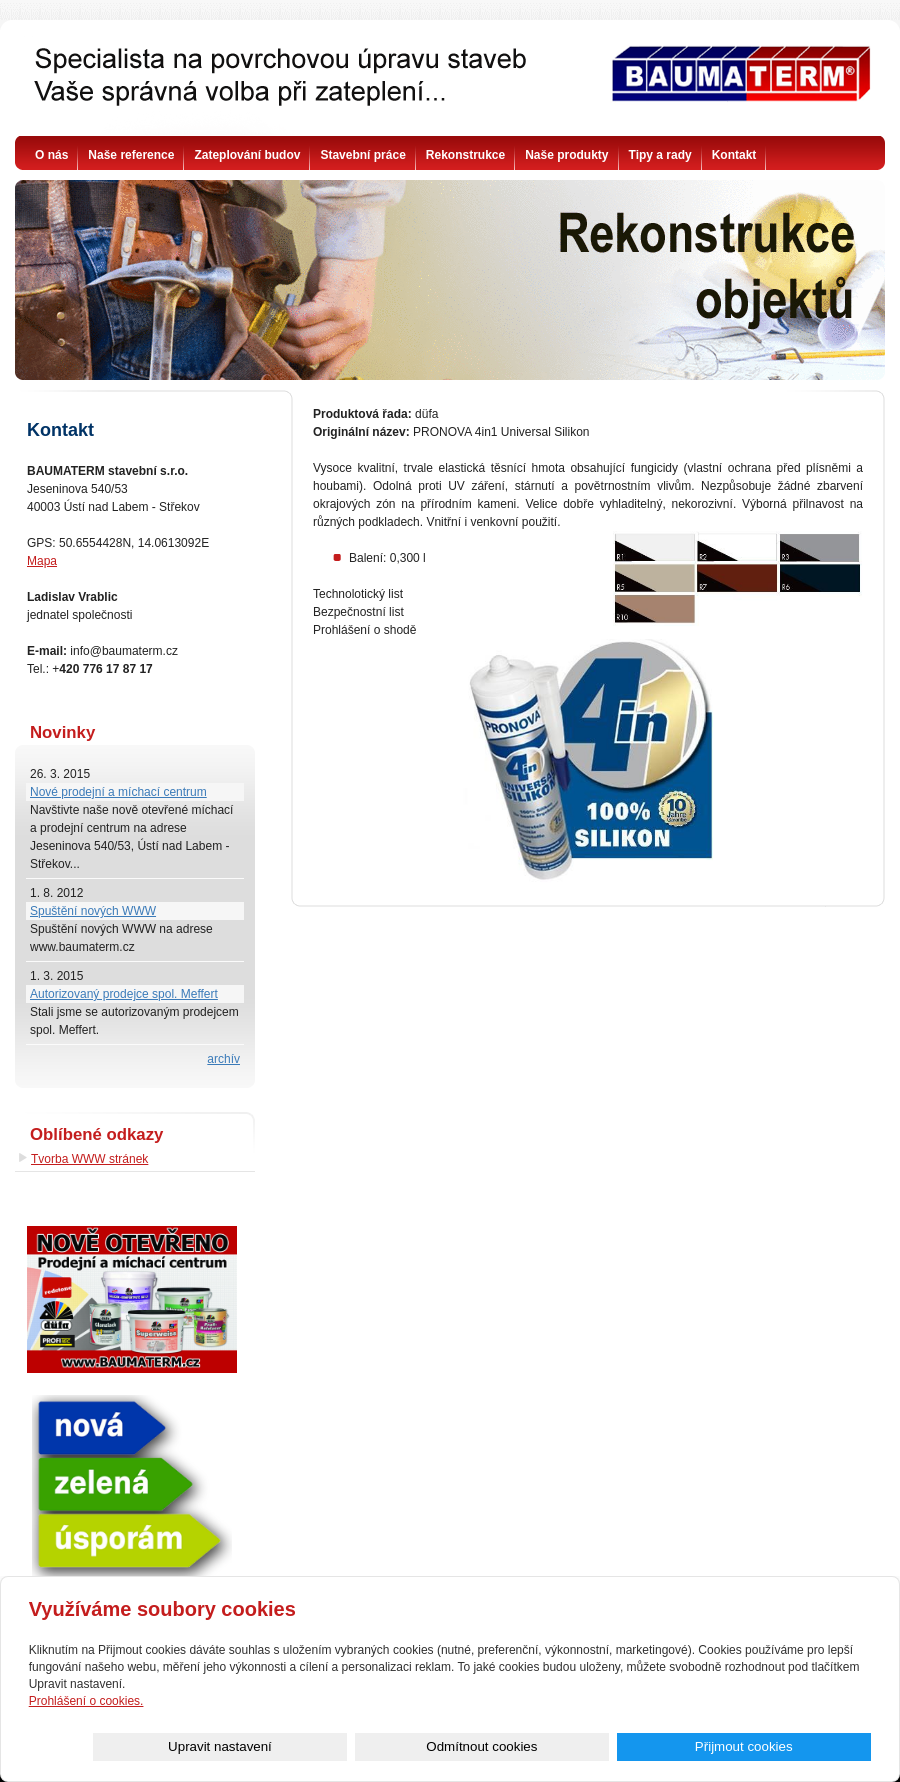 This screenshot has width=900, height=1782. Describe the element at coordinates (247, 155) in the screenshot. I see `Zateplování budov` at that location.